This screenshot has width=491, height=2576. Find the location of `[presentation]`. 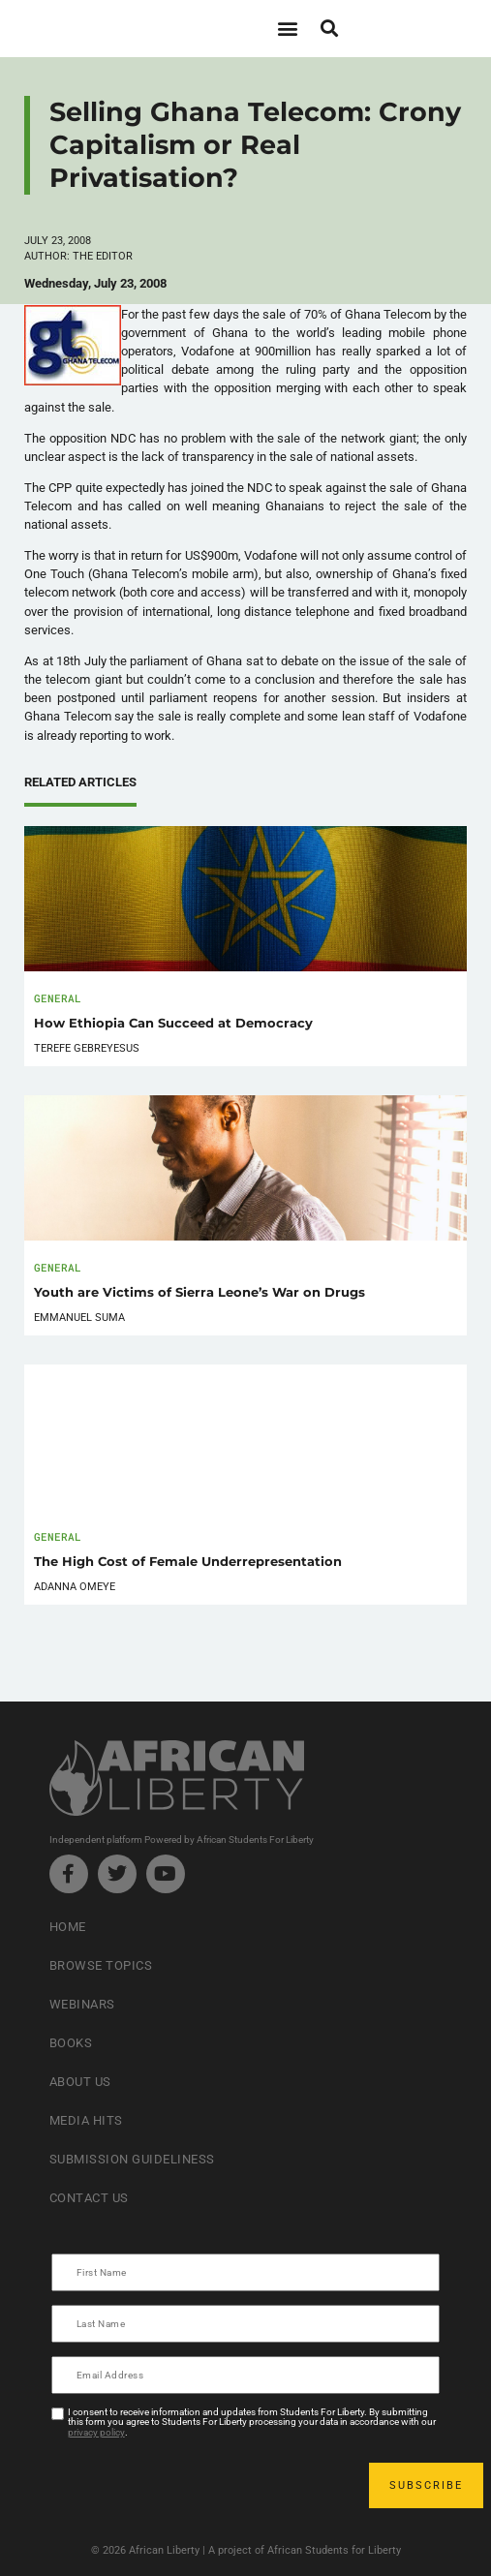

[presentation] is located at coordinates (200, 2485).